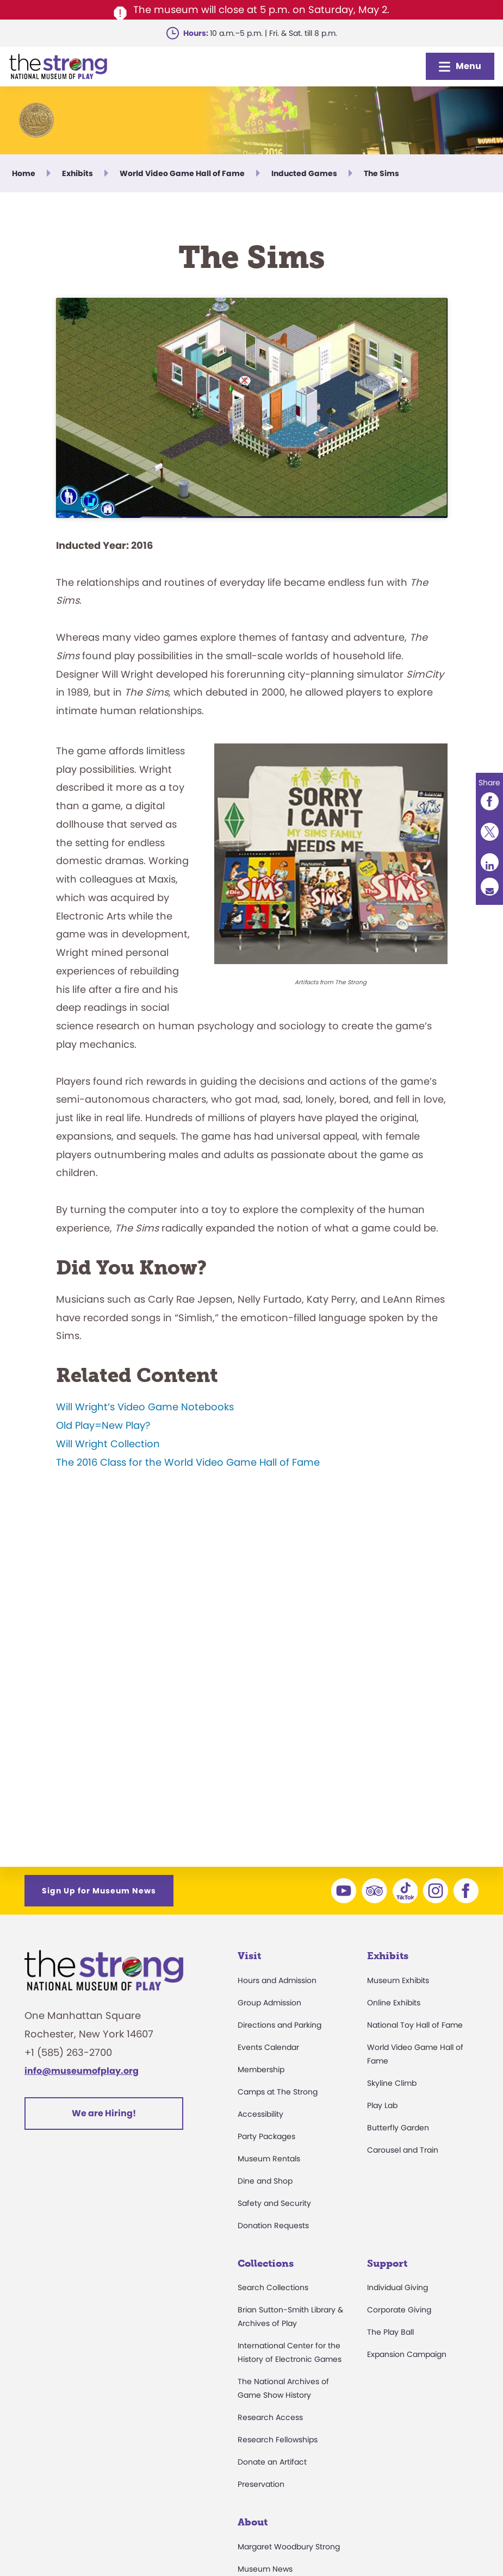 The width and height of the screenshot is (503, 2576). Describe the element at coordinates (382, 2105) in the screenshot. I see `Play Lab` at that location.